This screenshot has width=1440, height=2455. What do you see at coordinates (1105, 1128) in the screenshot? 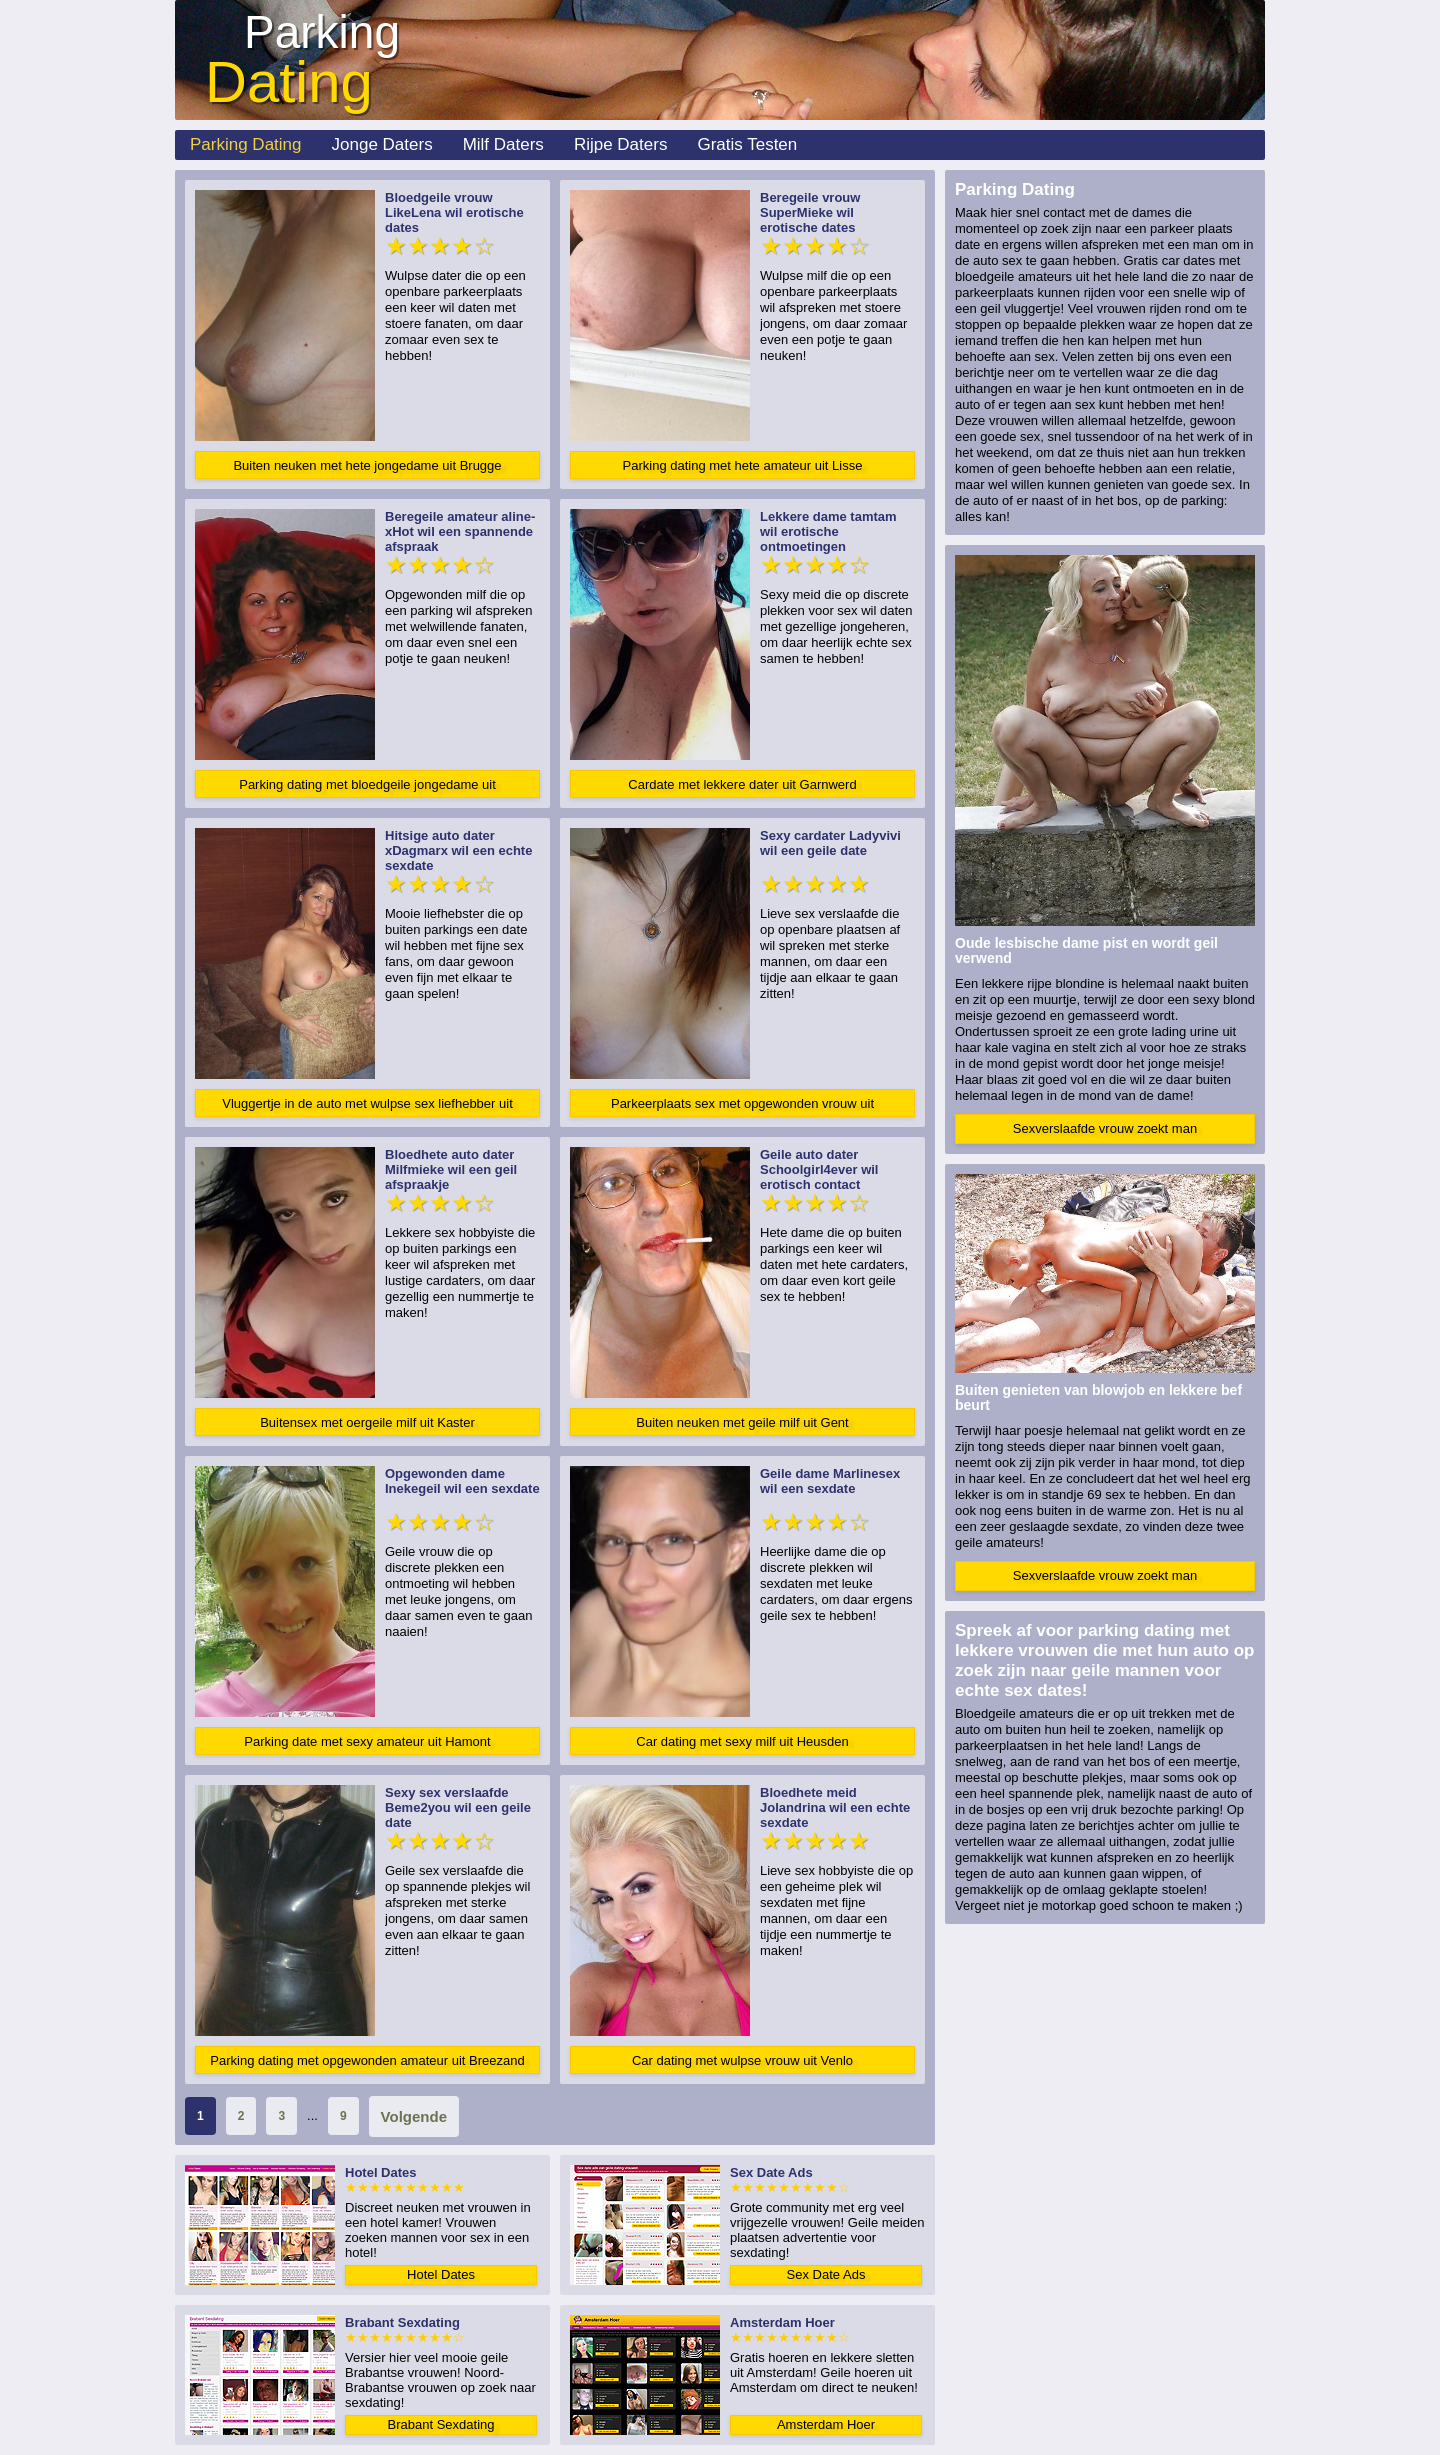
I see `Sexverslaafde vrouw zoekt man` at bounding box center [1105, 1128].